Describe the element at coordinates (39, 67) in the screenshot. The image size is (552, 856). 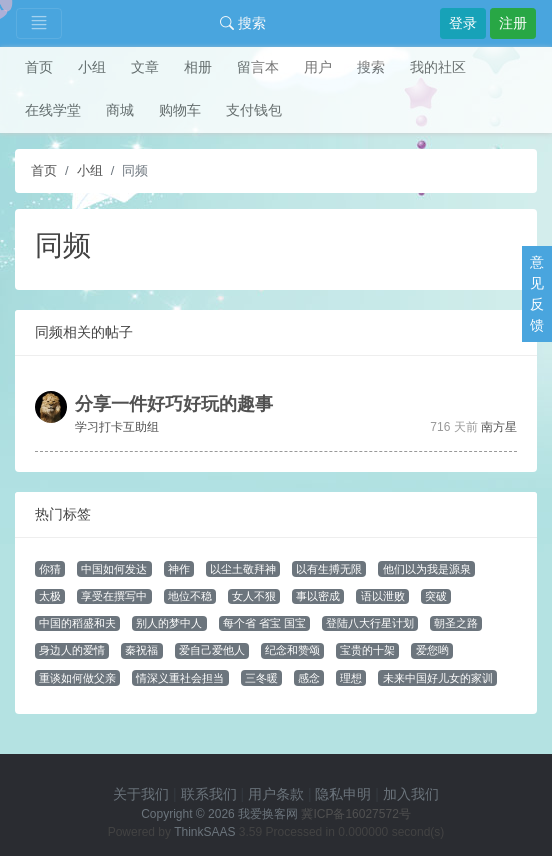
I see `首页` at that location.